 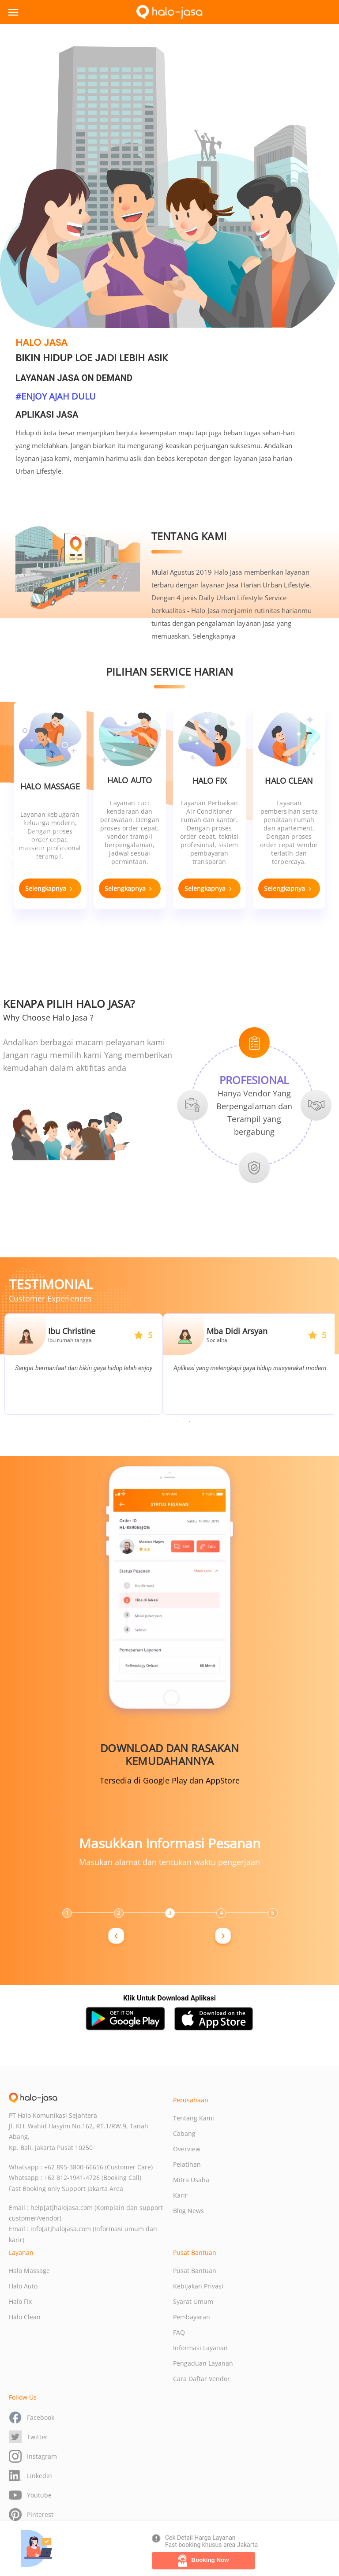 What do you see at coordinates (203, 2363) in the screenshot?
I see `Pengaduan Layanan` at bounding box center [203, 2363].